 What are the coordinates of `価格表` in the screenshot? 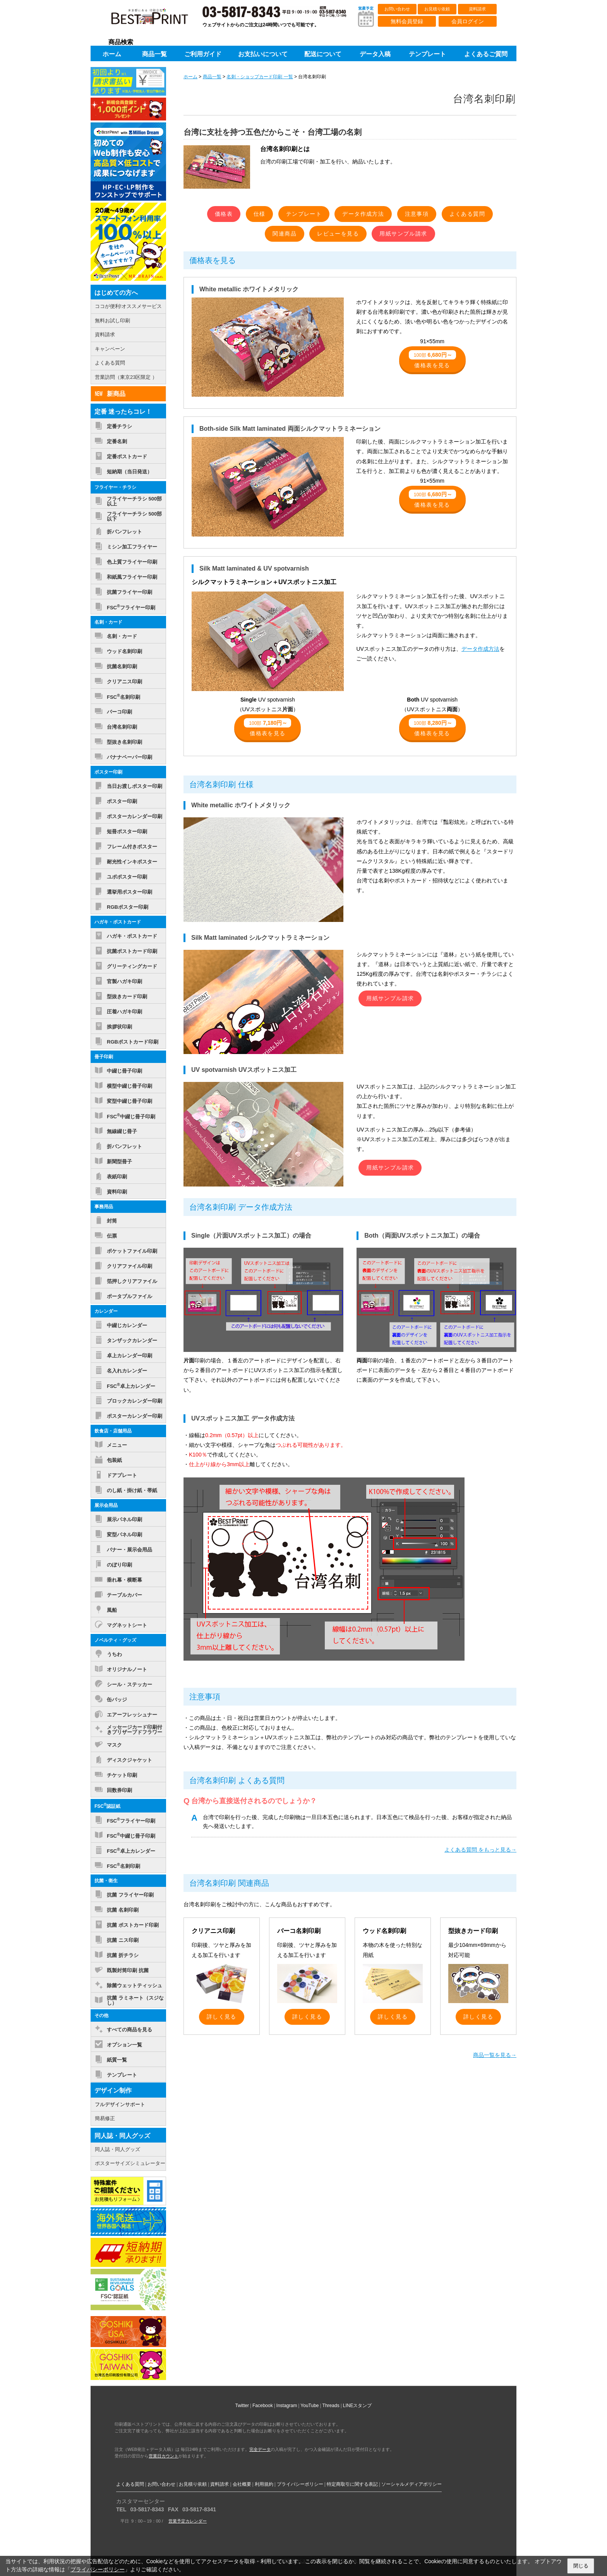 It's located at (224, 214).